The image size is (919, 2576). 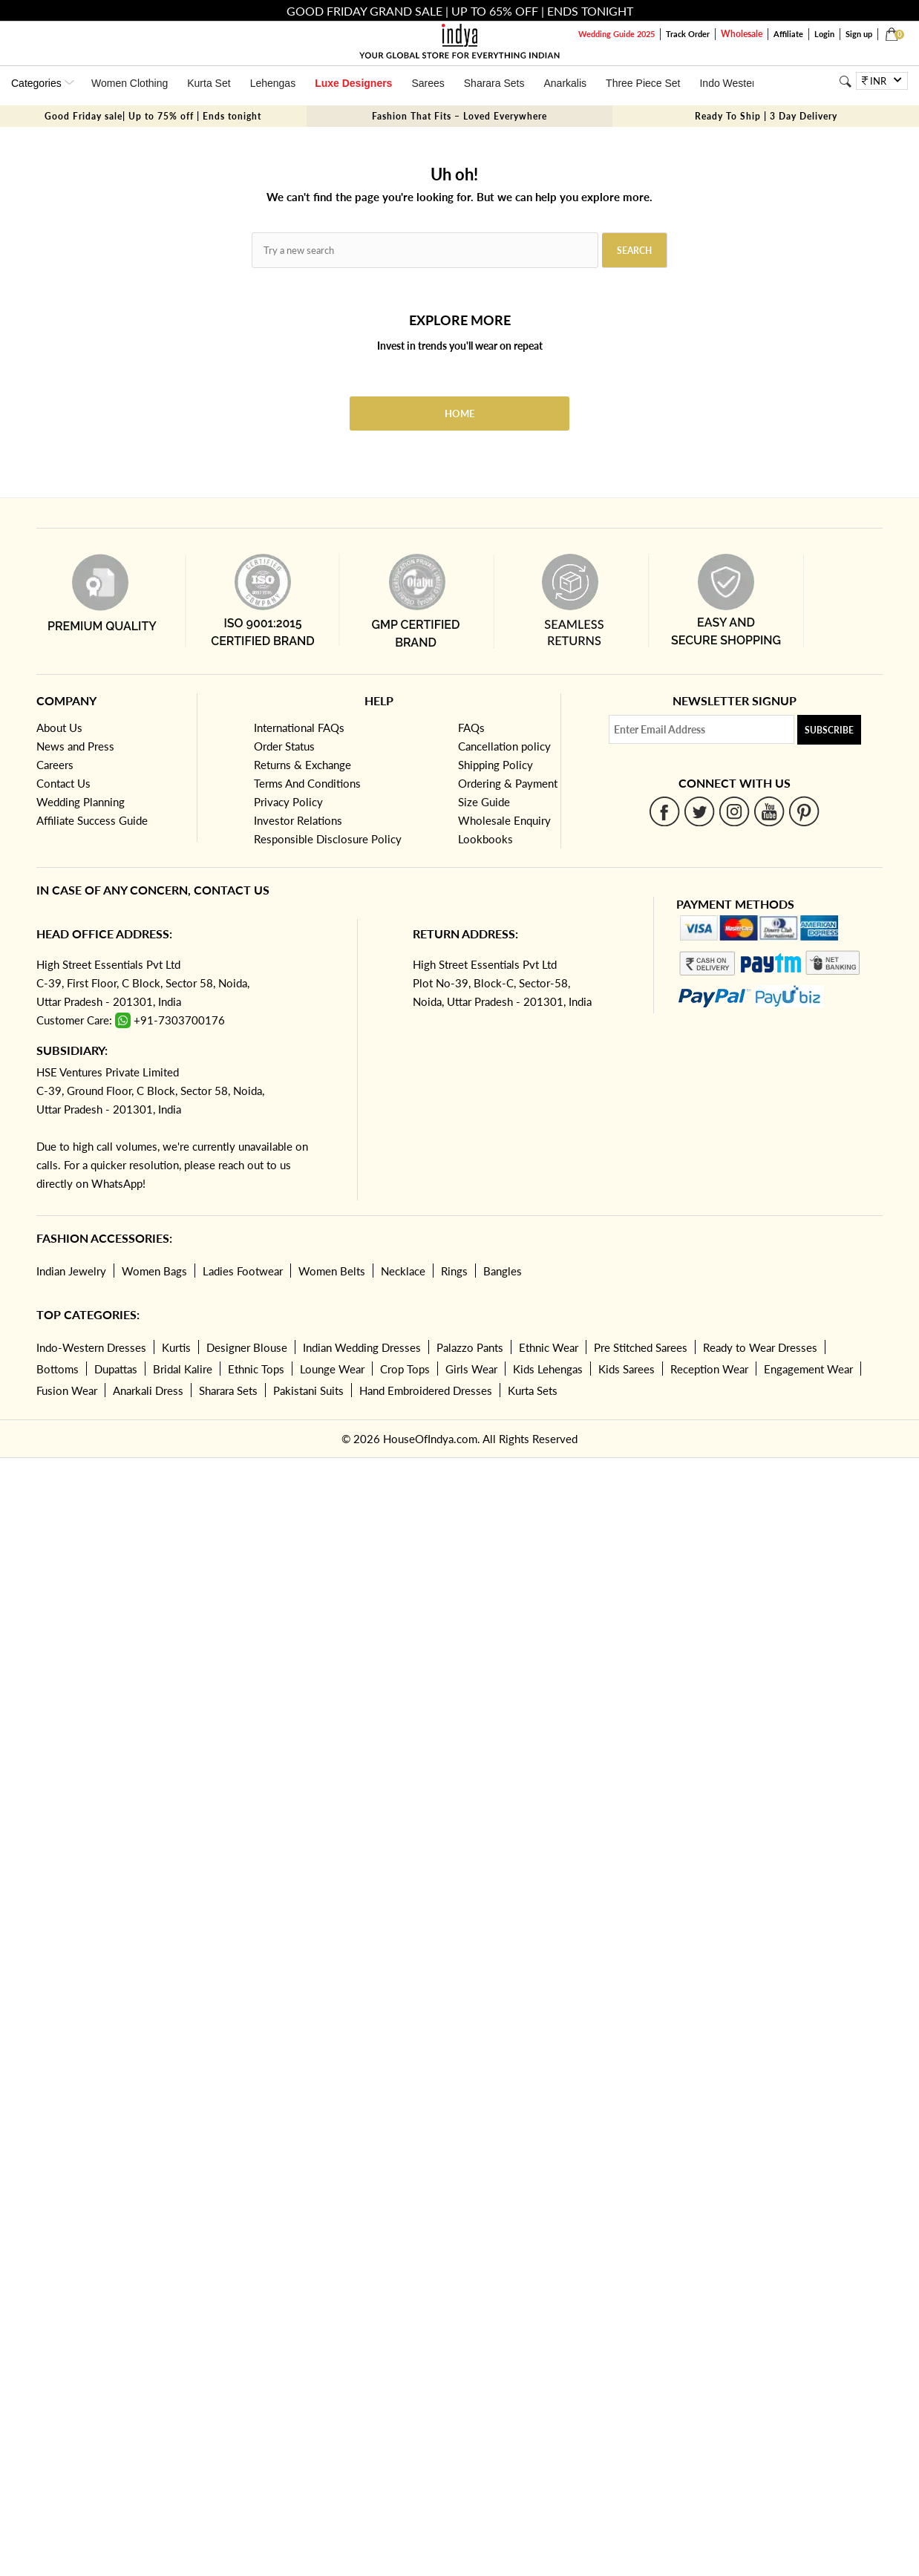 What do you see at coordinates (766, 116) in the screenshot?
I see `Ready To Ship | 3 Day Delivery` at bounding box center [766, 116].